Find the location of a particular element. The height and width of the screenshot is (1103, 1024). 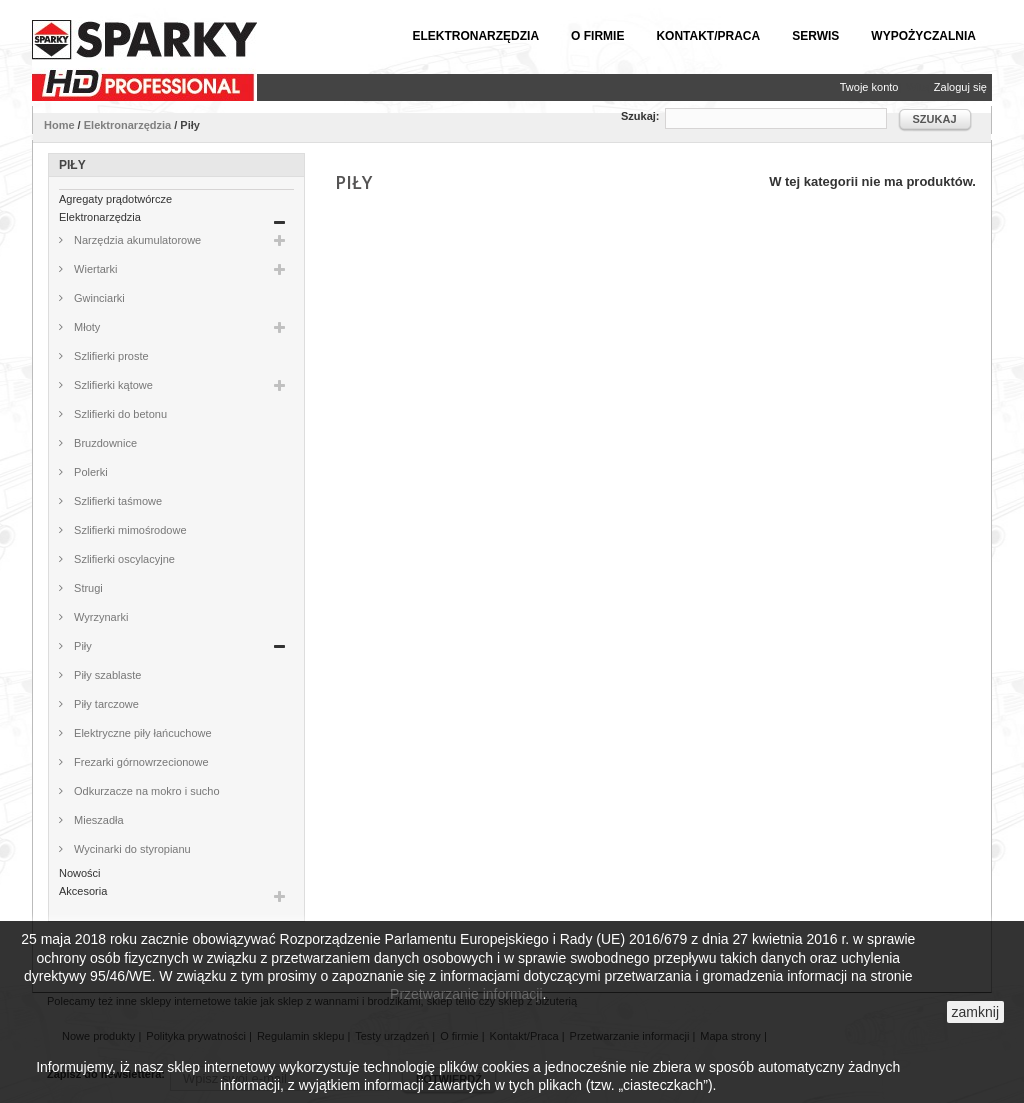

Szlifierki taśmowe is located at coordinates (116, 501).